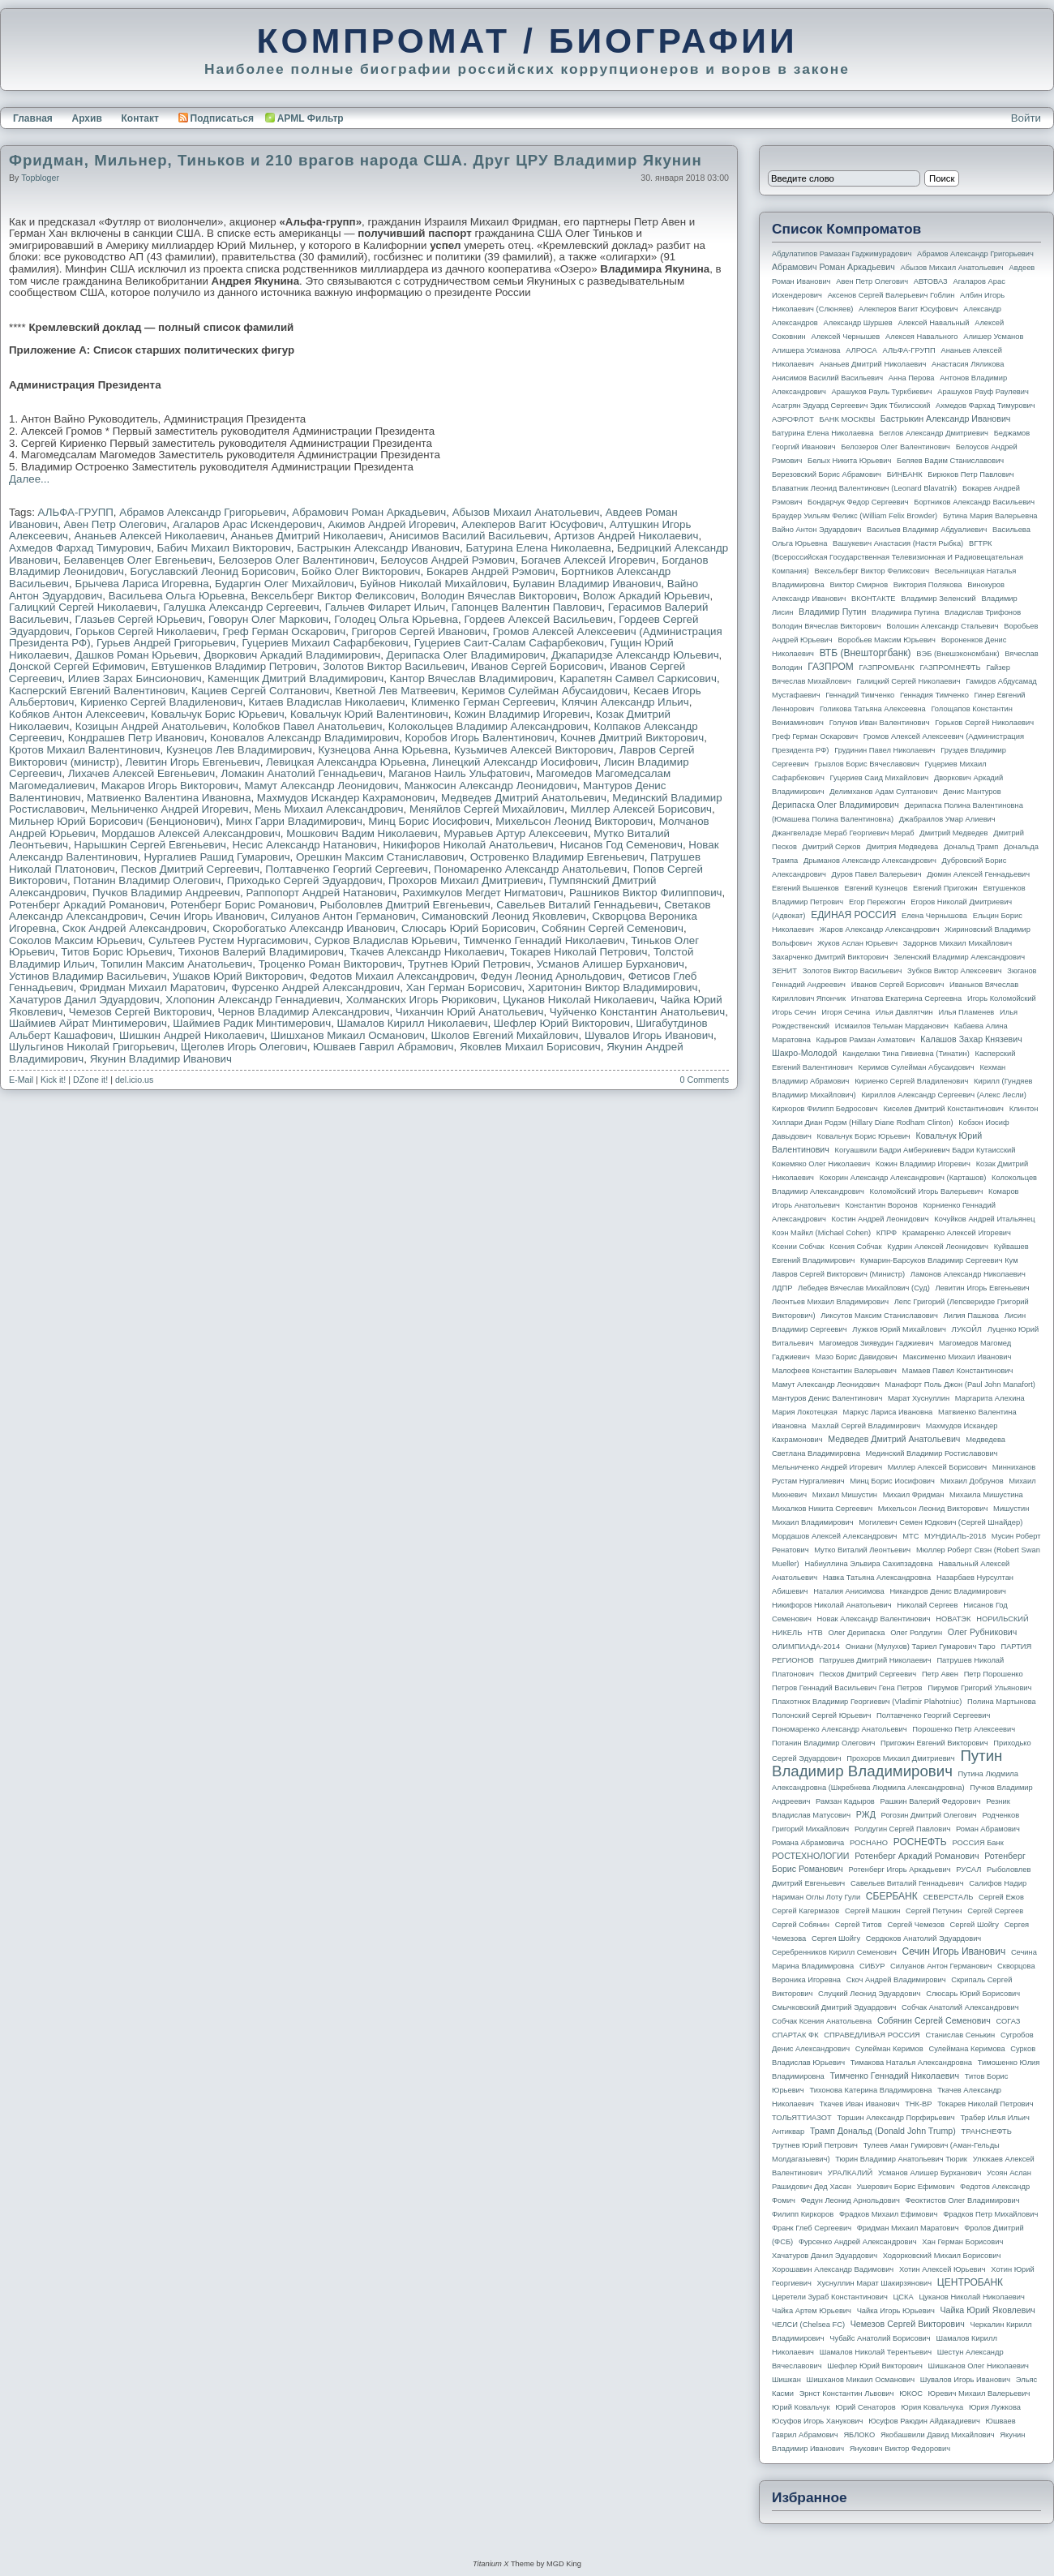  I want to click on Тимакова Наталья Александровна, so click(911, 2063).